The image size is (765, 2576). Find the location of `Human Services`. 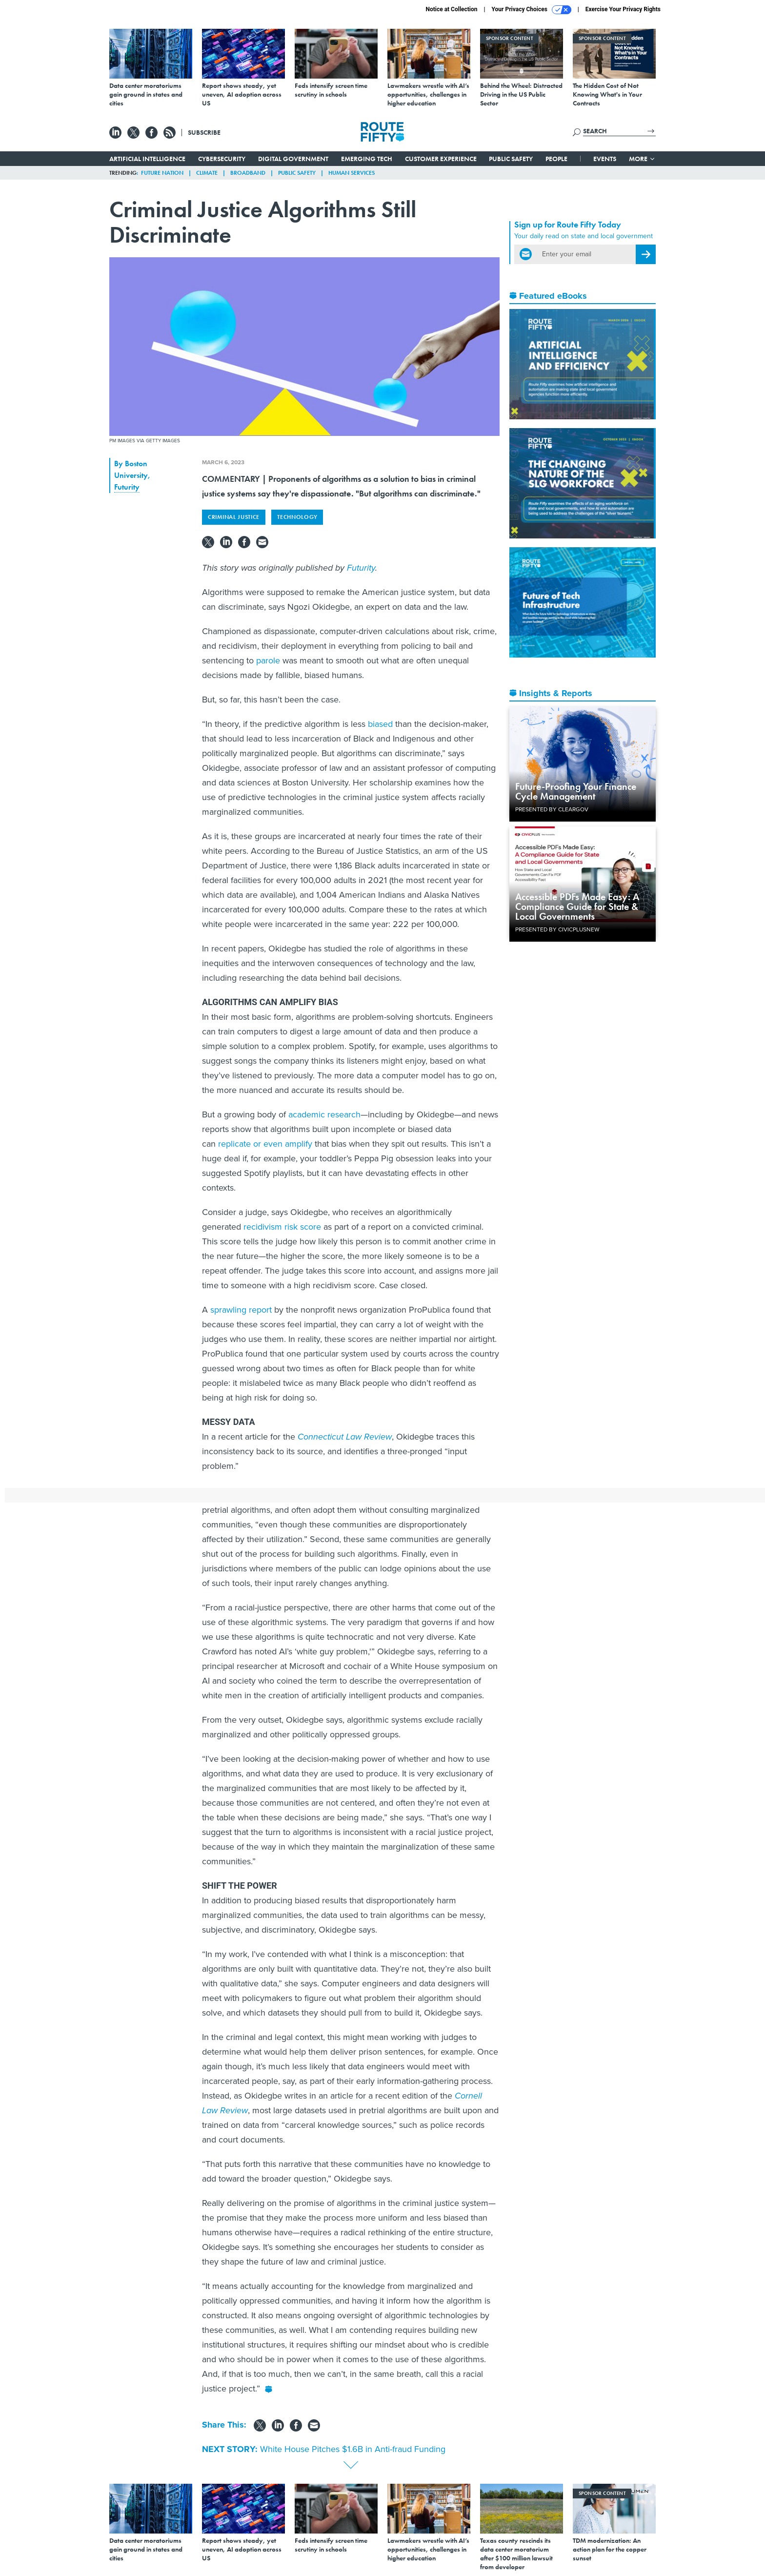

Human Services is located at coordinates (351, 173).